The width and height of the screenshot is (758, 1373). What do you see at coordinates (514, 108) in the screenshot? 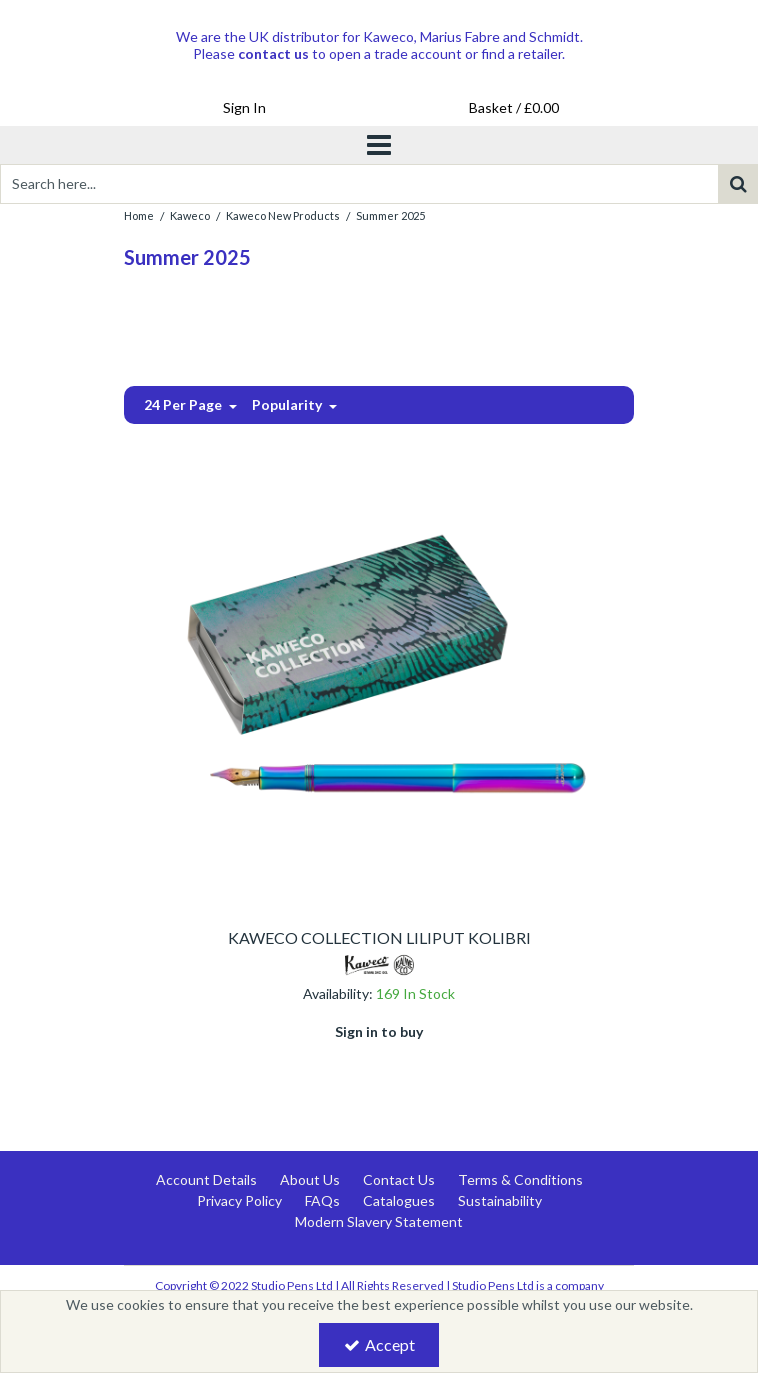
I see `[Basket Link]` at bounding box center [514, 108].